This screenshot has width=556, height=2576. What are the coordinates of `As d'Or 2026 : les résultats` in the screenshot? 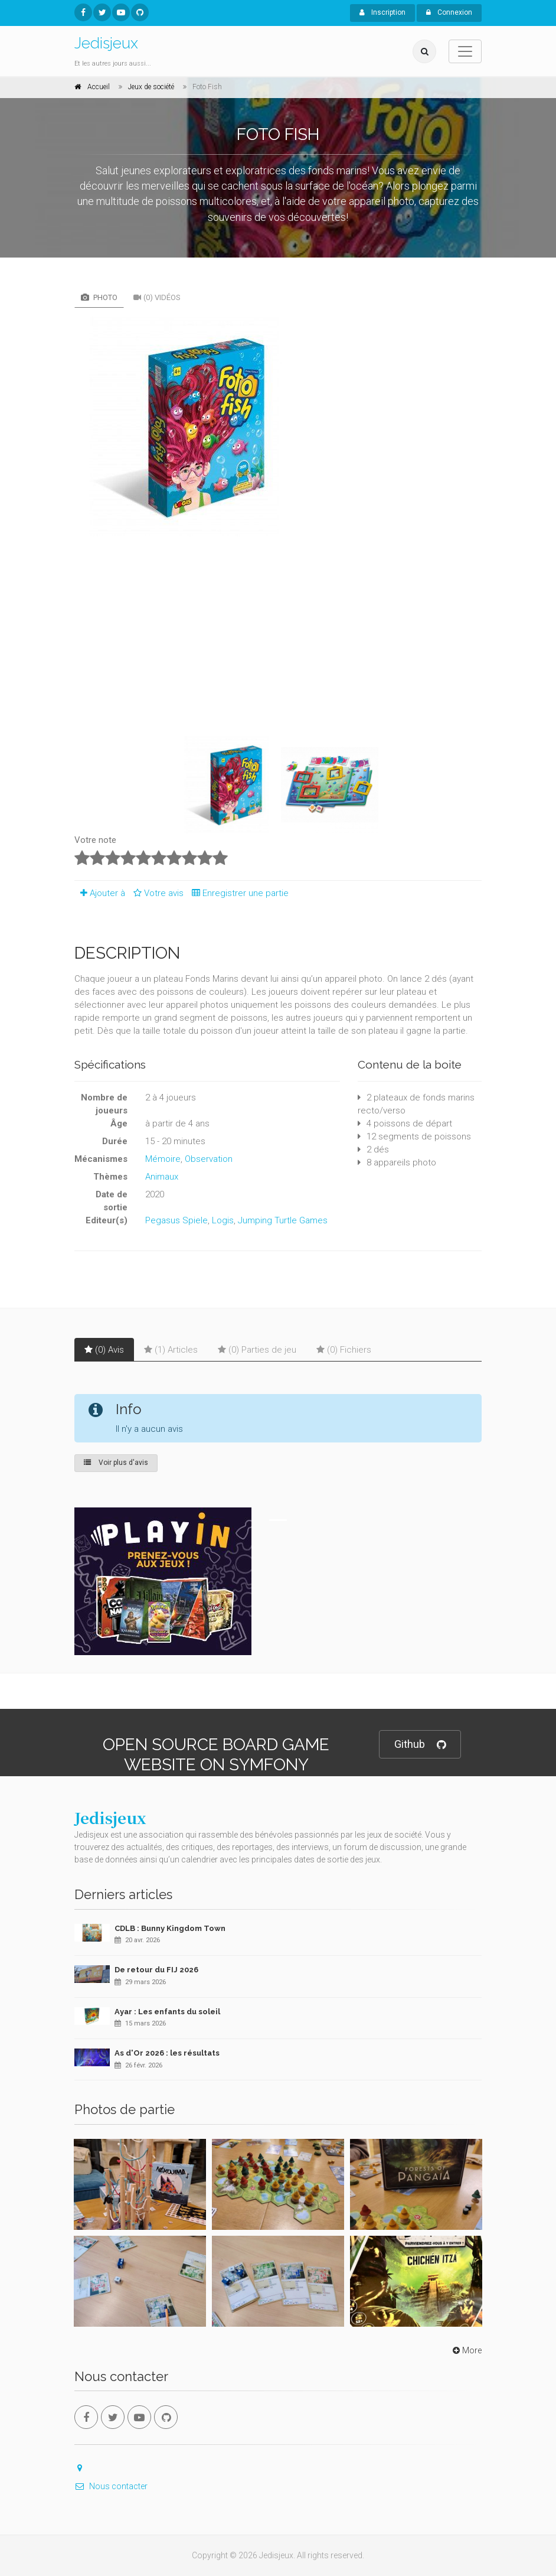 It's located at (167, 2053).